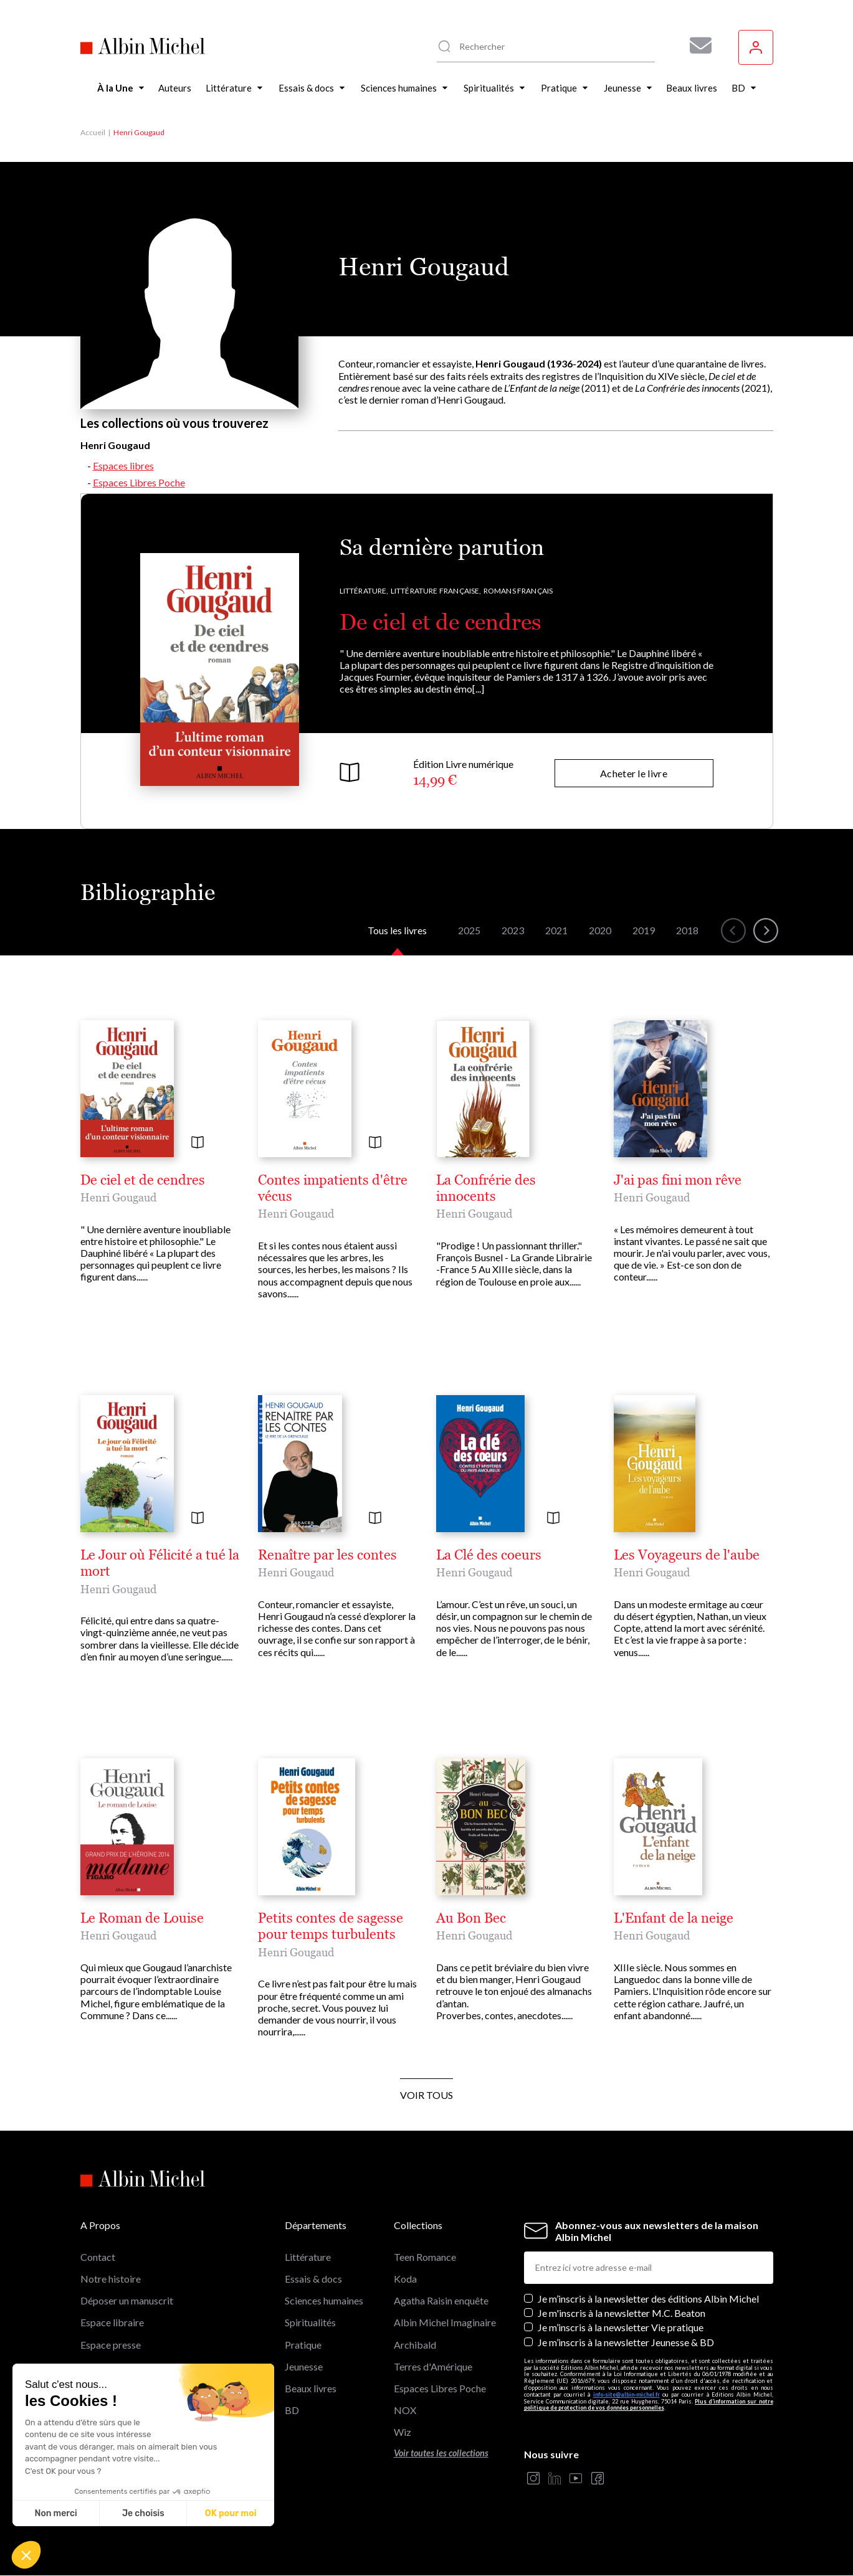 The image size is (853, 2576). What do you see at coordinates (626, 2394) in the screenshot?
I see `info-site@albin-michel.fr` at bounding box center [626, 2394].